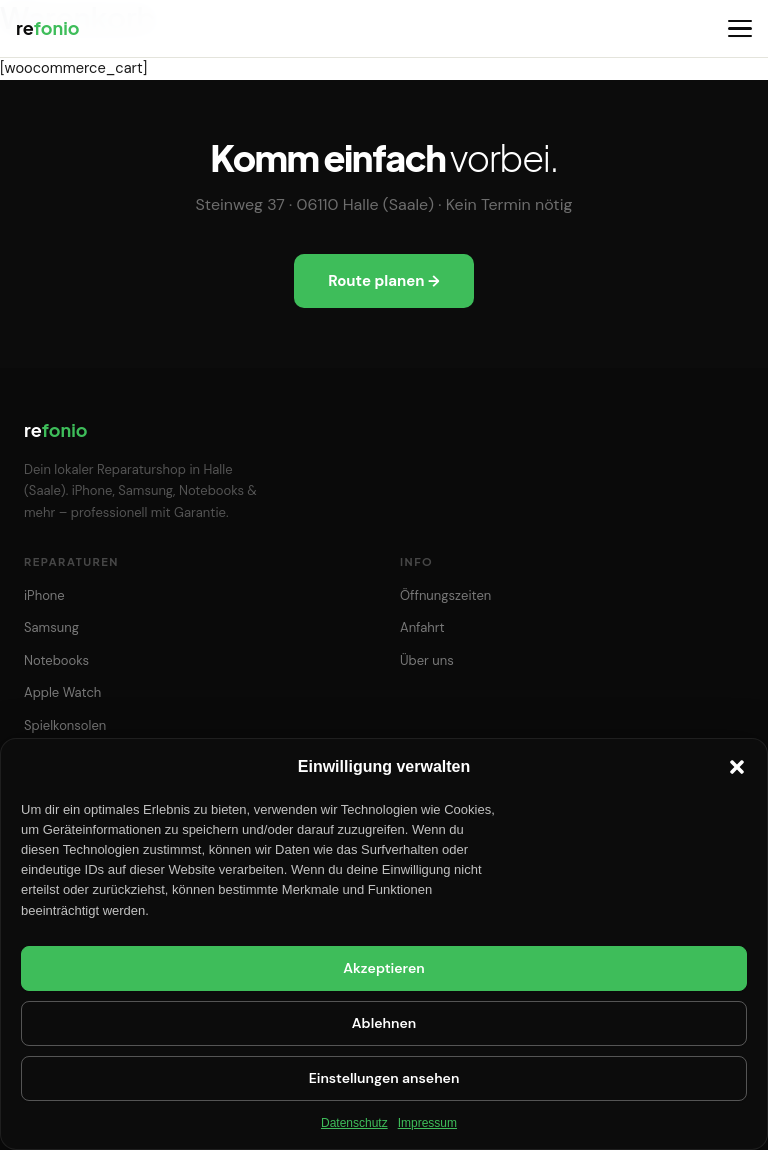  Describe the element at coordinates (445, 595) in the screenshot. I see `Öffnungszeiten` at that location.